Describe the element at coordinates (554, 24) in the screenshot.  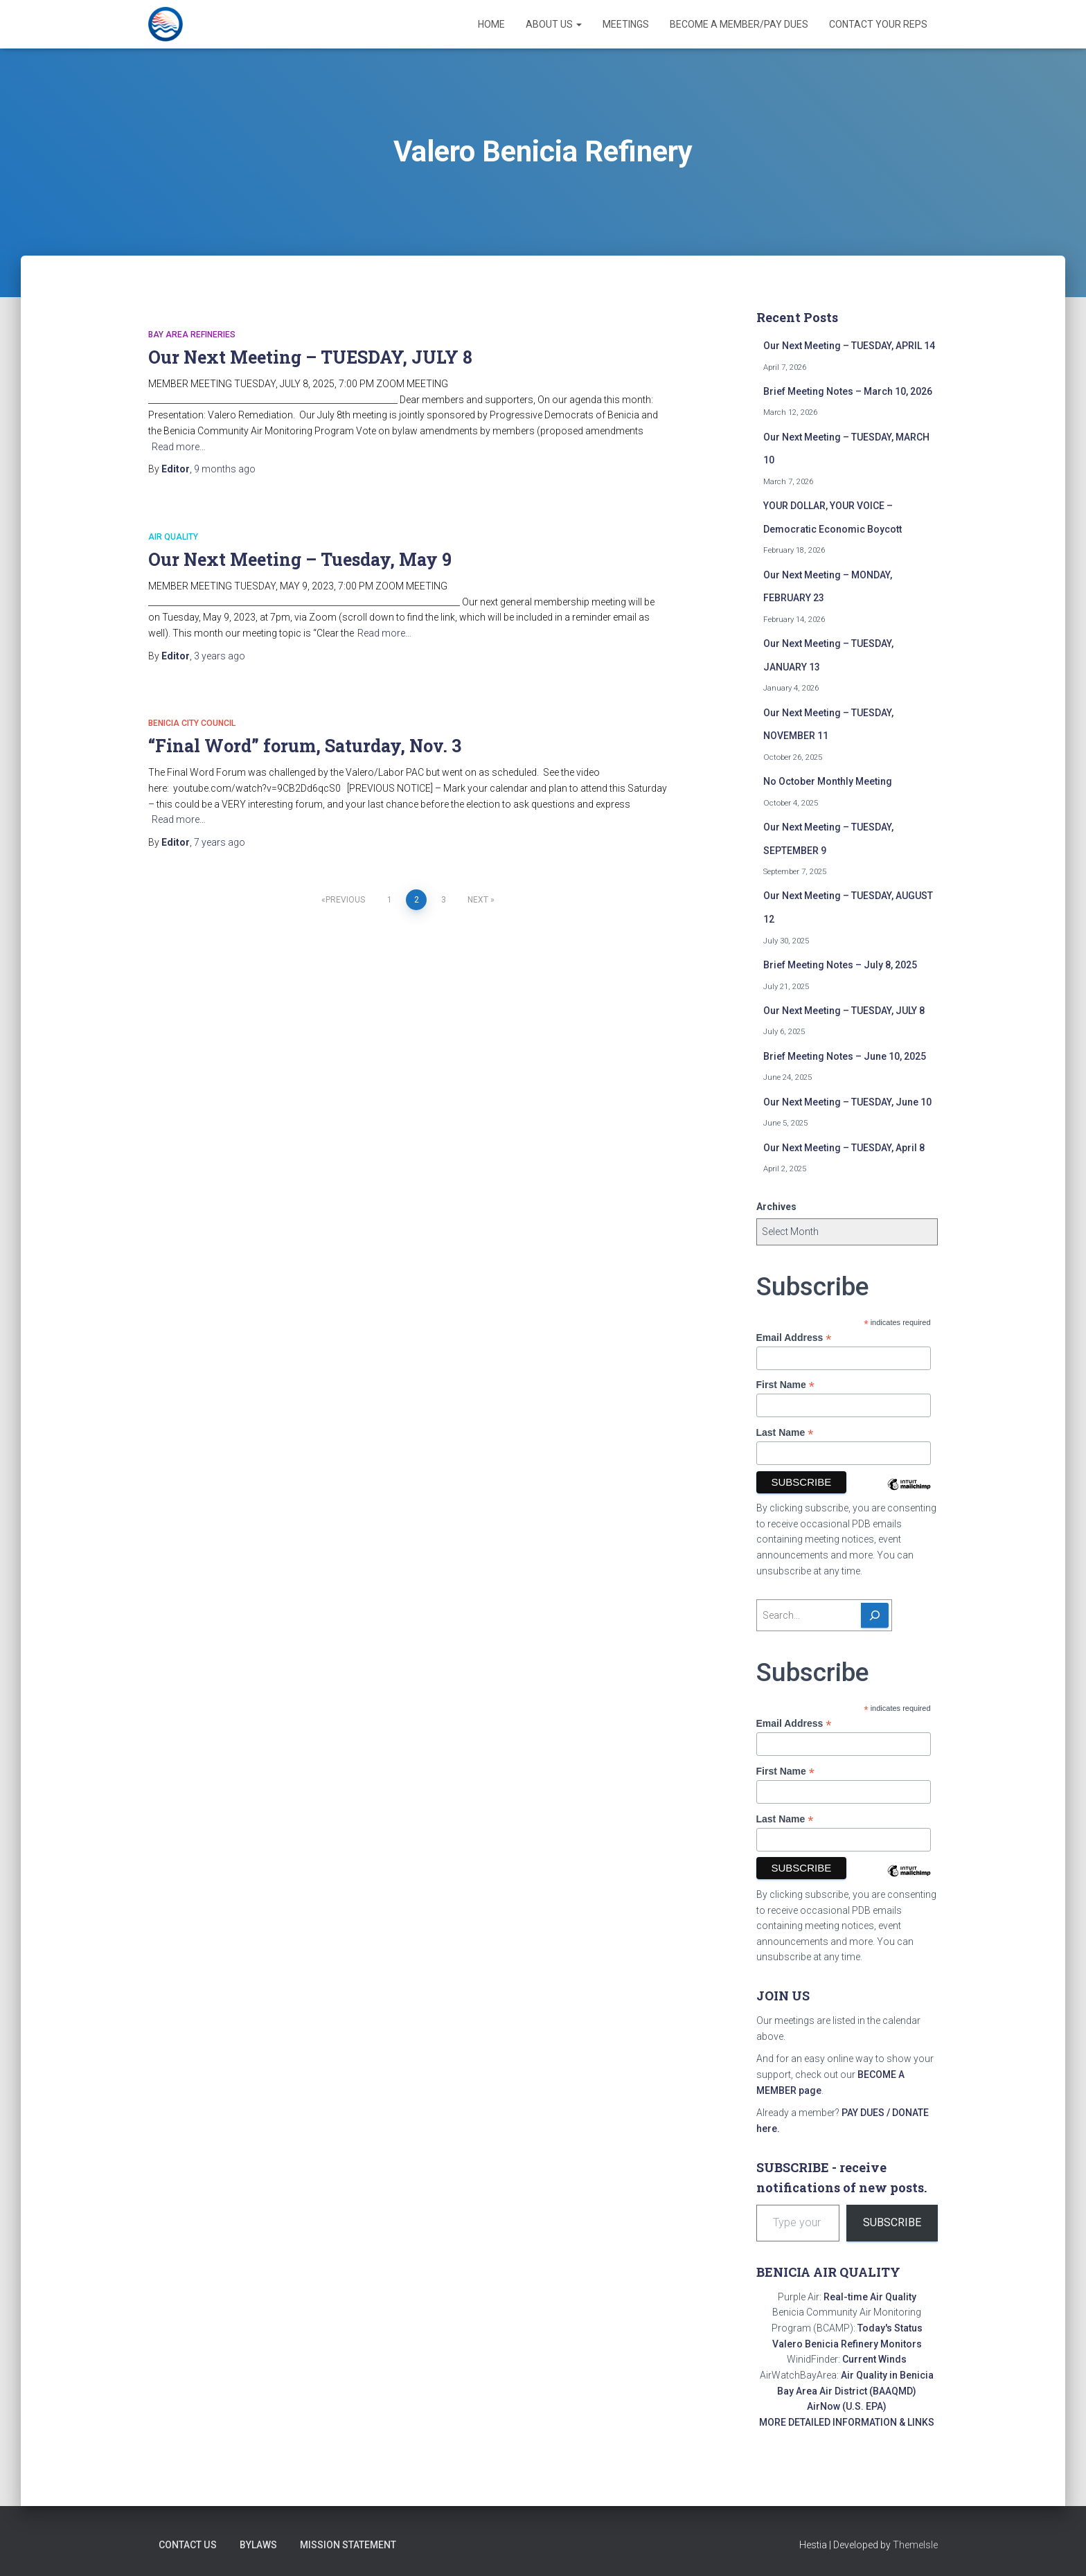
I see `About Us` at that location.